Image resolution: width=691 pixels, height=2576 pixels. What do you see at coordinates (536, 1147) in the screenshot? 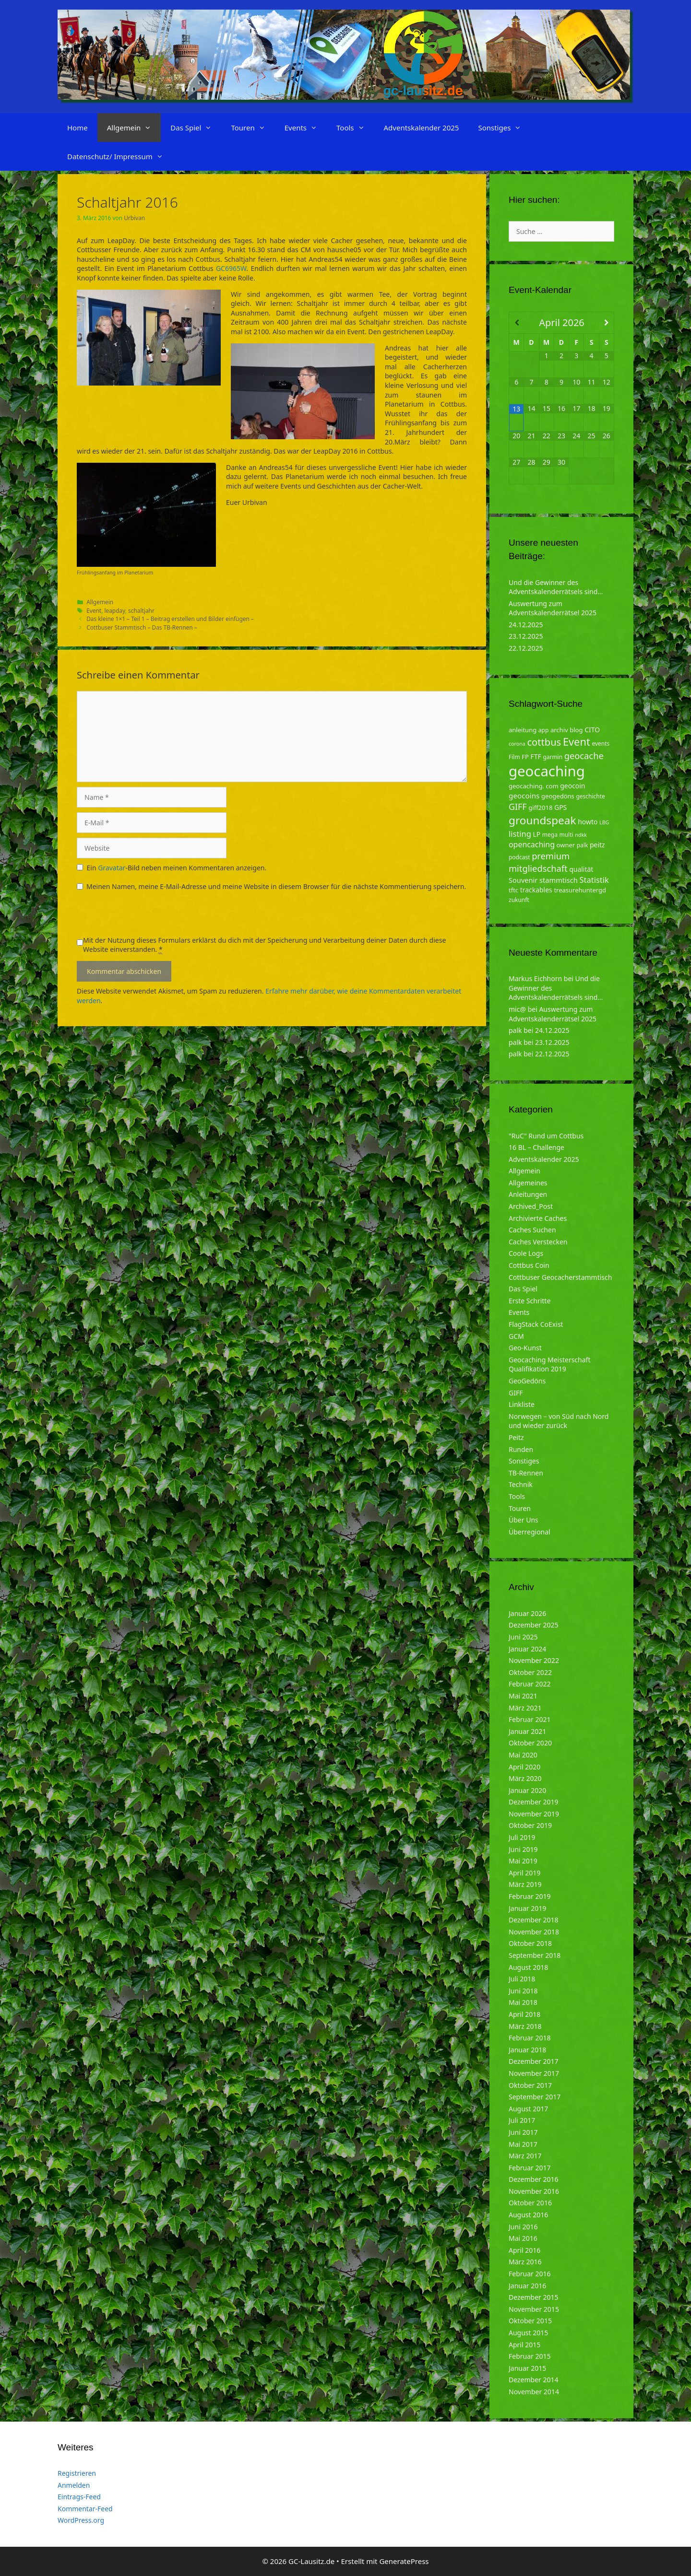
I see `16 BL – Challenge` at bounding box center [536, 1147].